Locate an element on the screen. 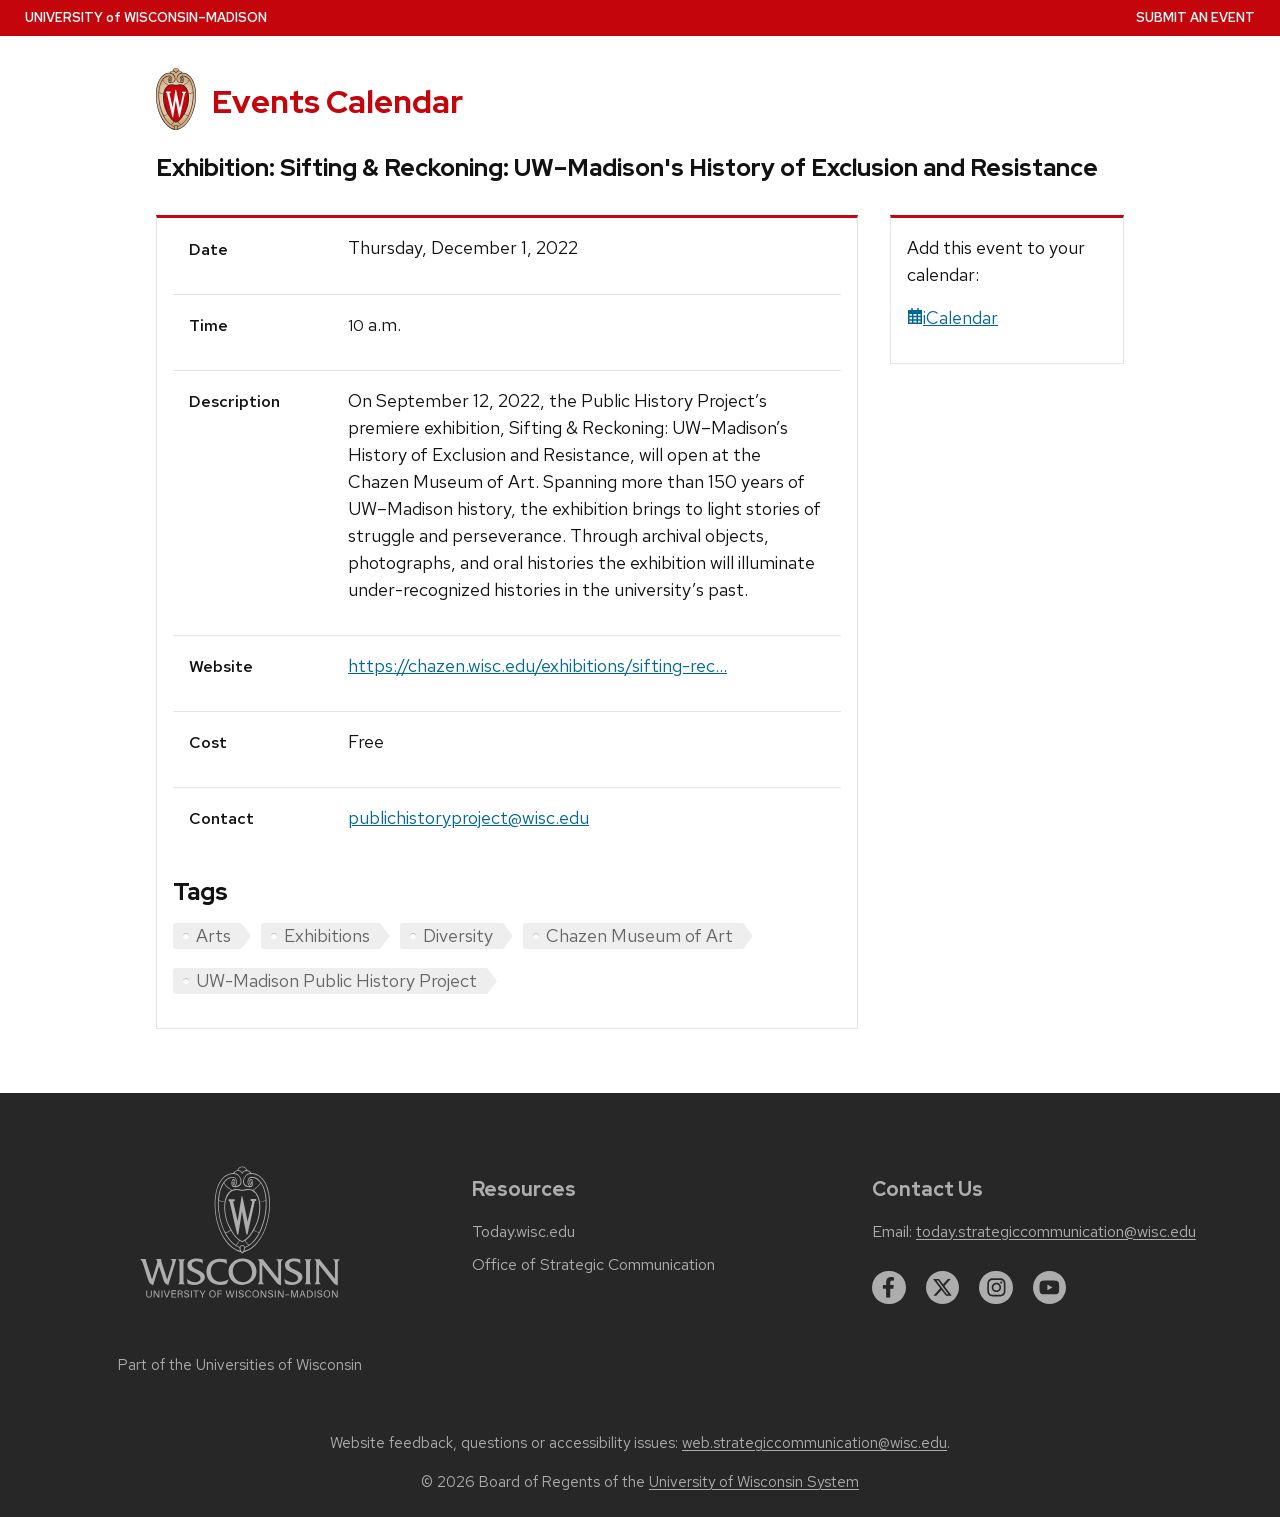 Image resolution: width=1280 pixels, height=1517 pixels. today.strategiccommunication@wisc.edu is located at coordinates (1056, 1232).